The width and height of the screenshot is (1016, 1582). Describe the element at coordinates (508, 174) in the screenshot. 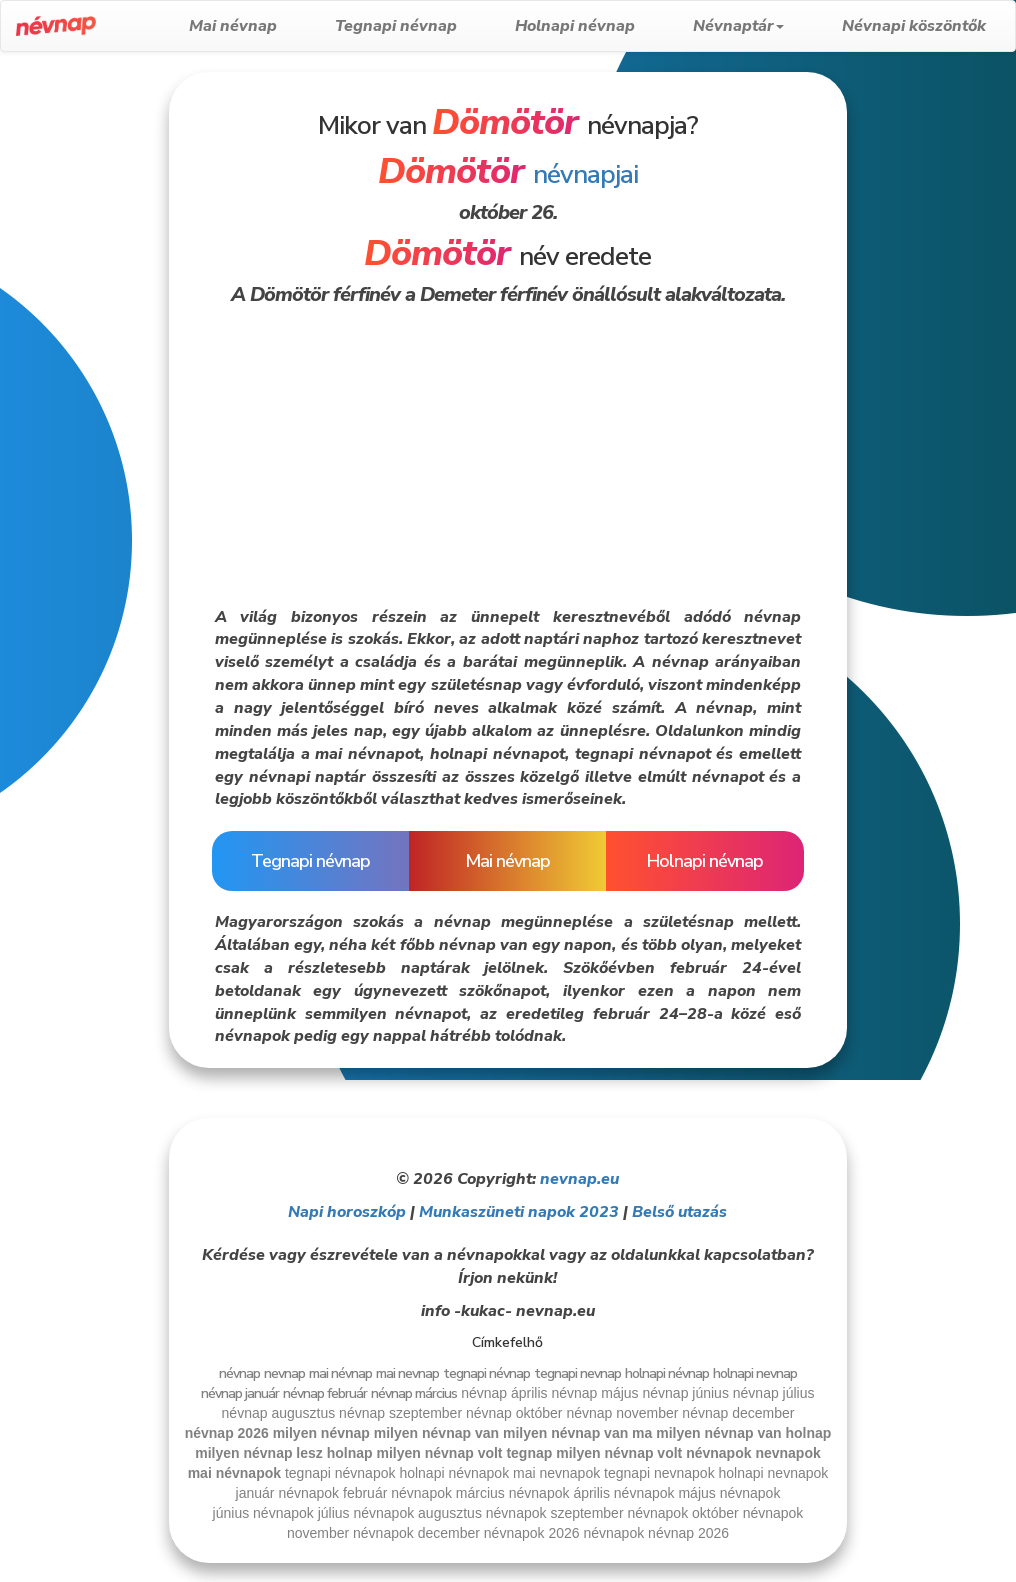

I see `névnapjai` at that location.